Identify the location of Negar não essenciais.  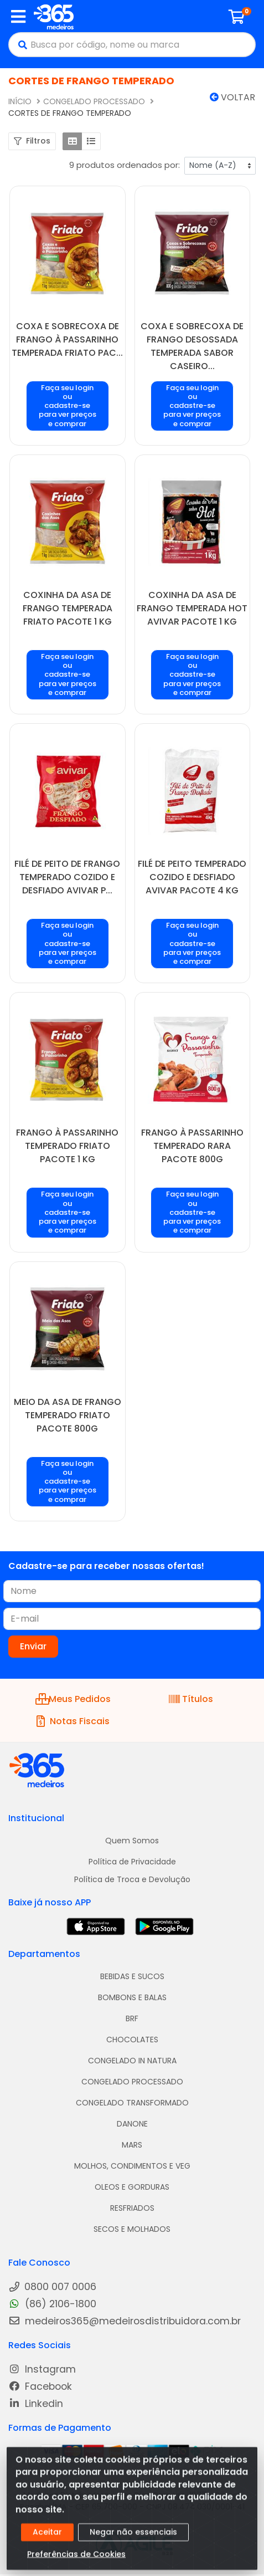
(133, 2538).